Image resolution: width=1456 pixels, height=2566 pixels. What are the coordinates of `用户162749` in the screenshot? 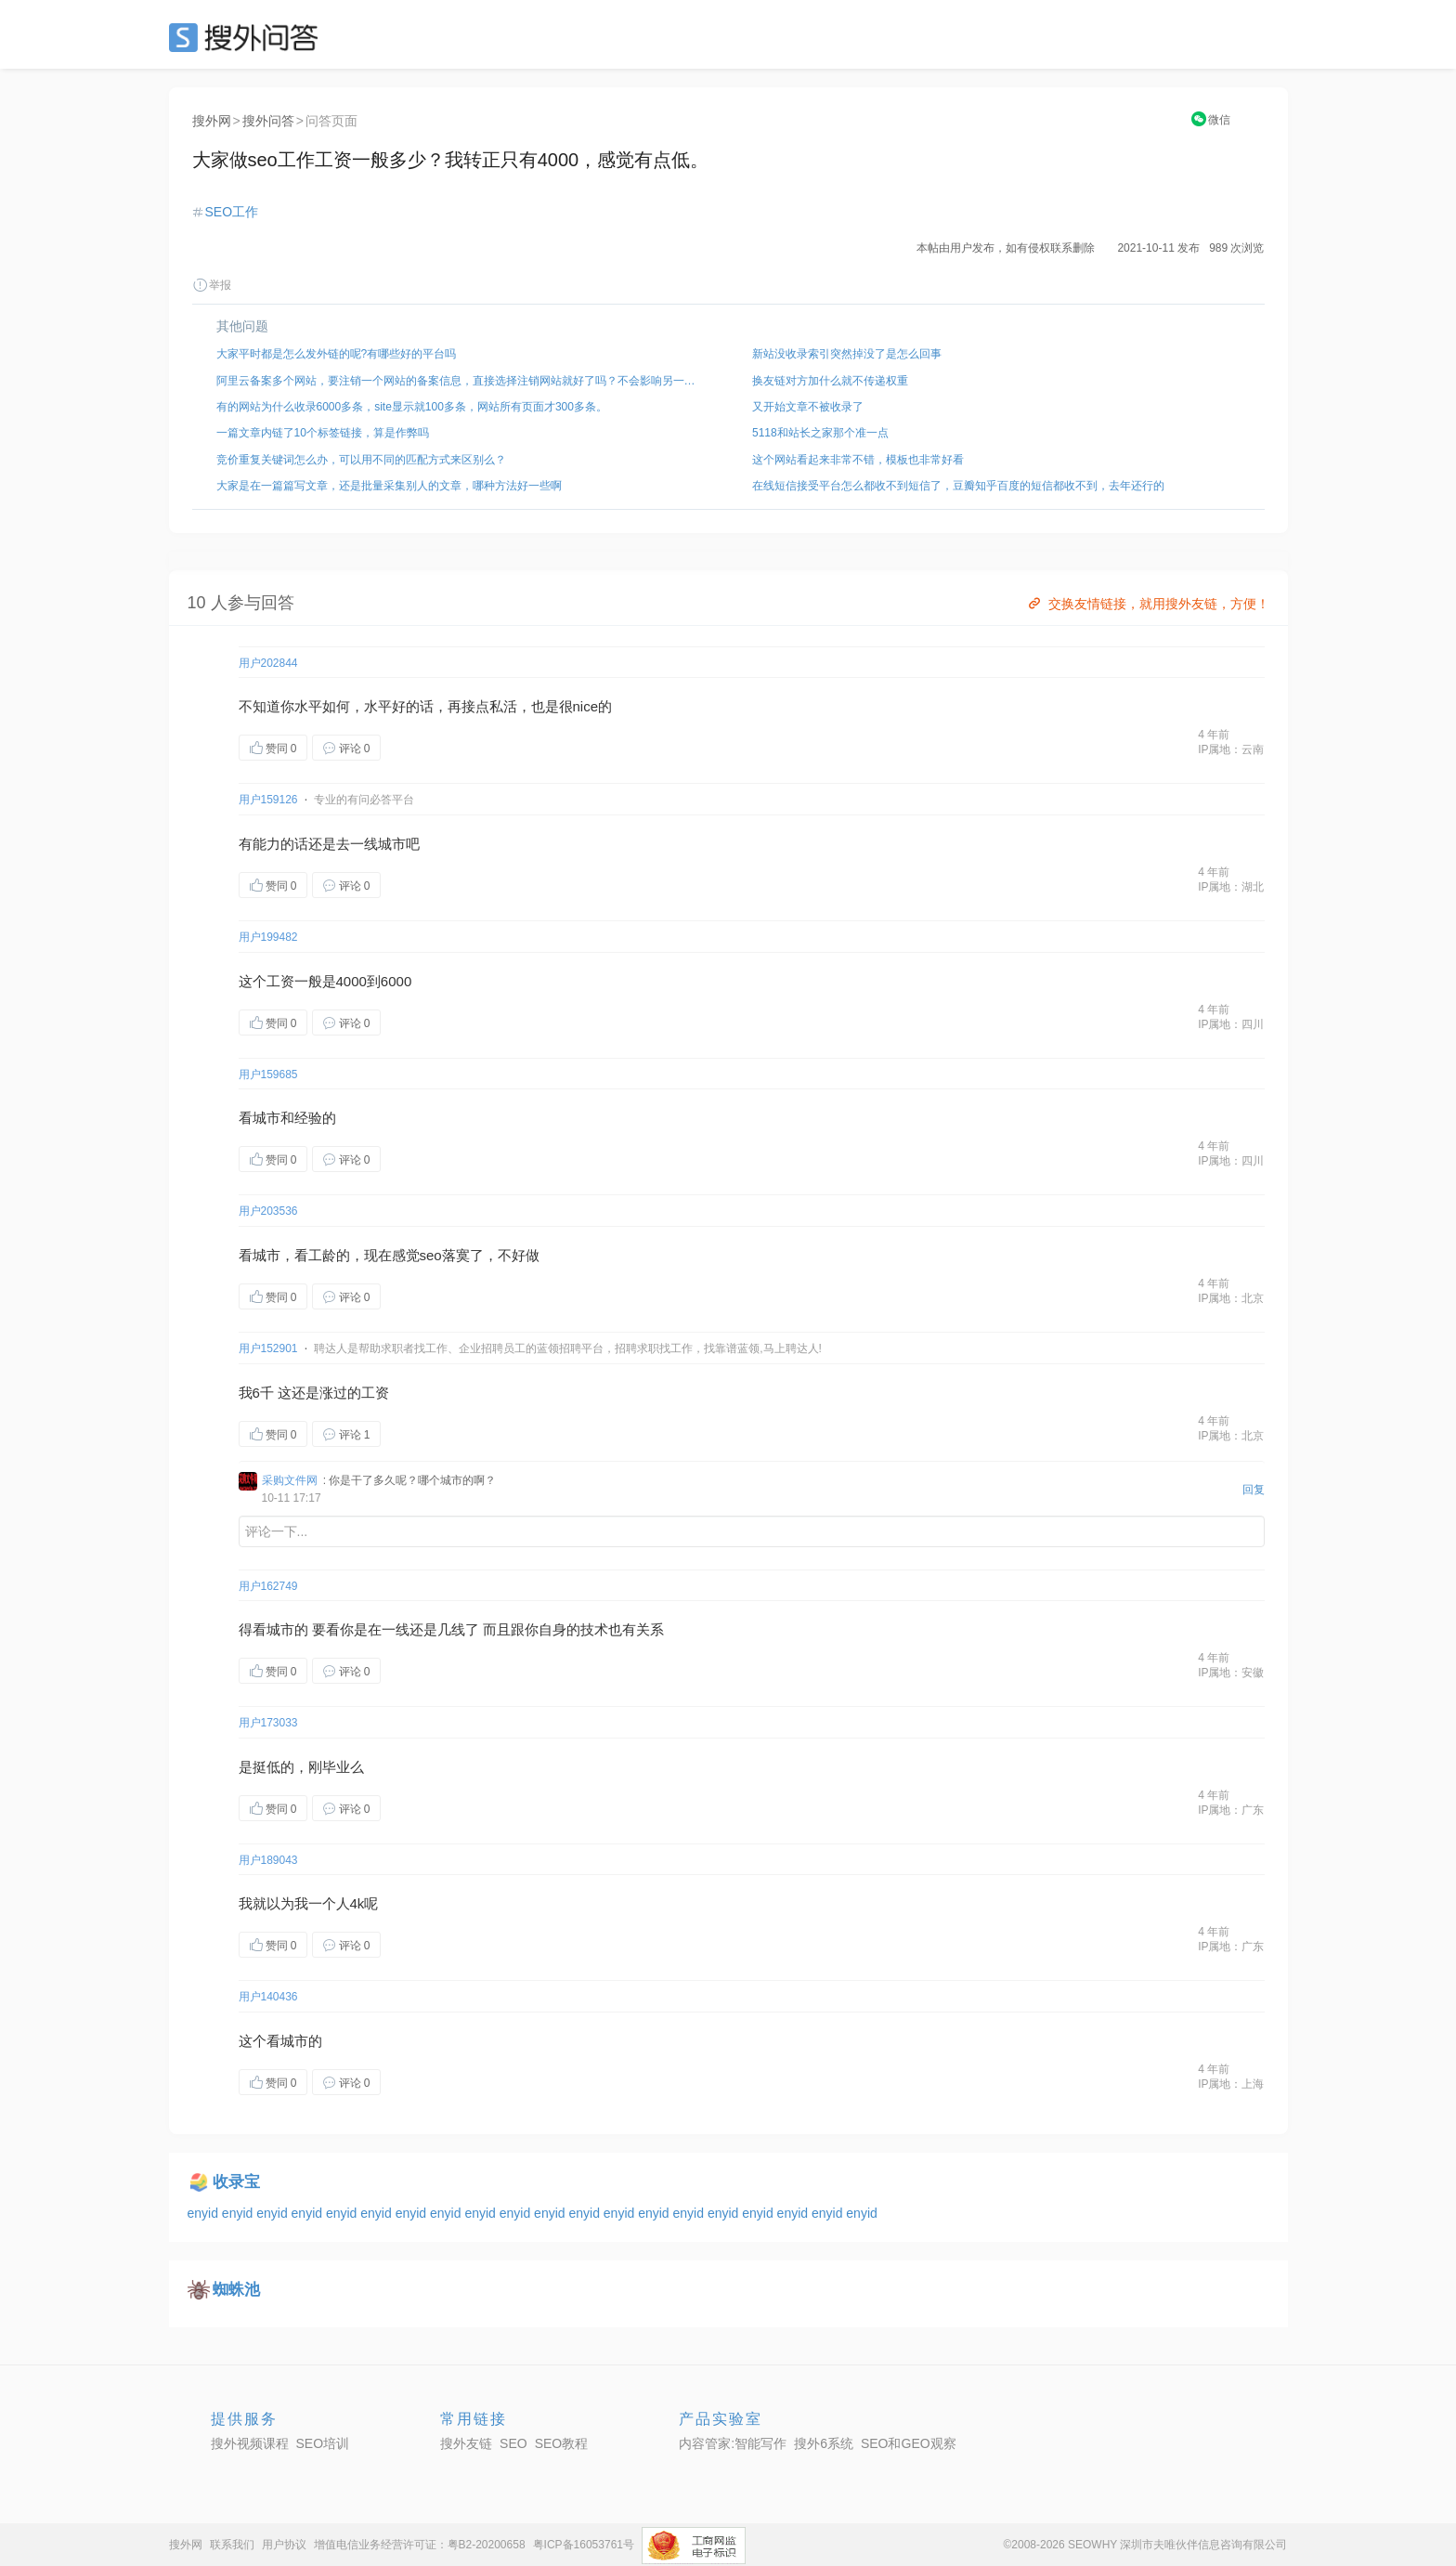 It's located at (268, 1586).